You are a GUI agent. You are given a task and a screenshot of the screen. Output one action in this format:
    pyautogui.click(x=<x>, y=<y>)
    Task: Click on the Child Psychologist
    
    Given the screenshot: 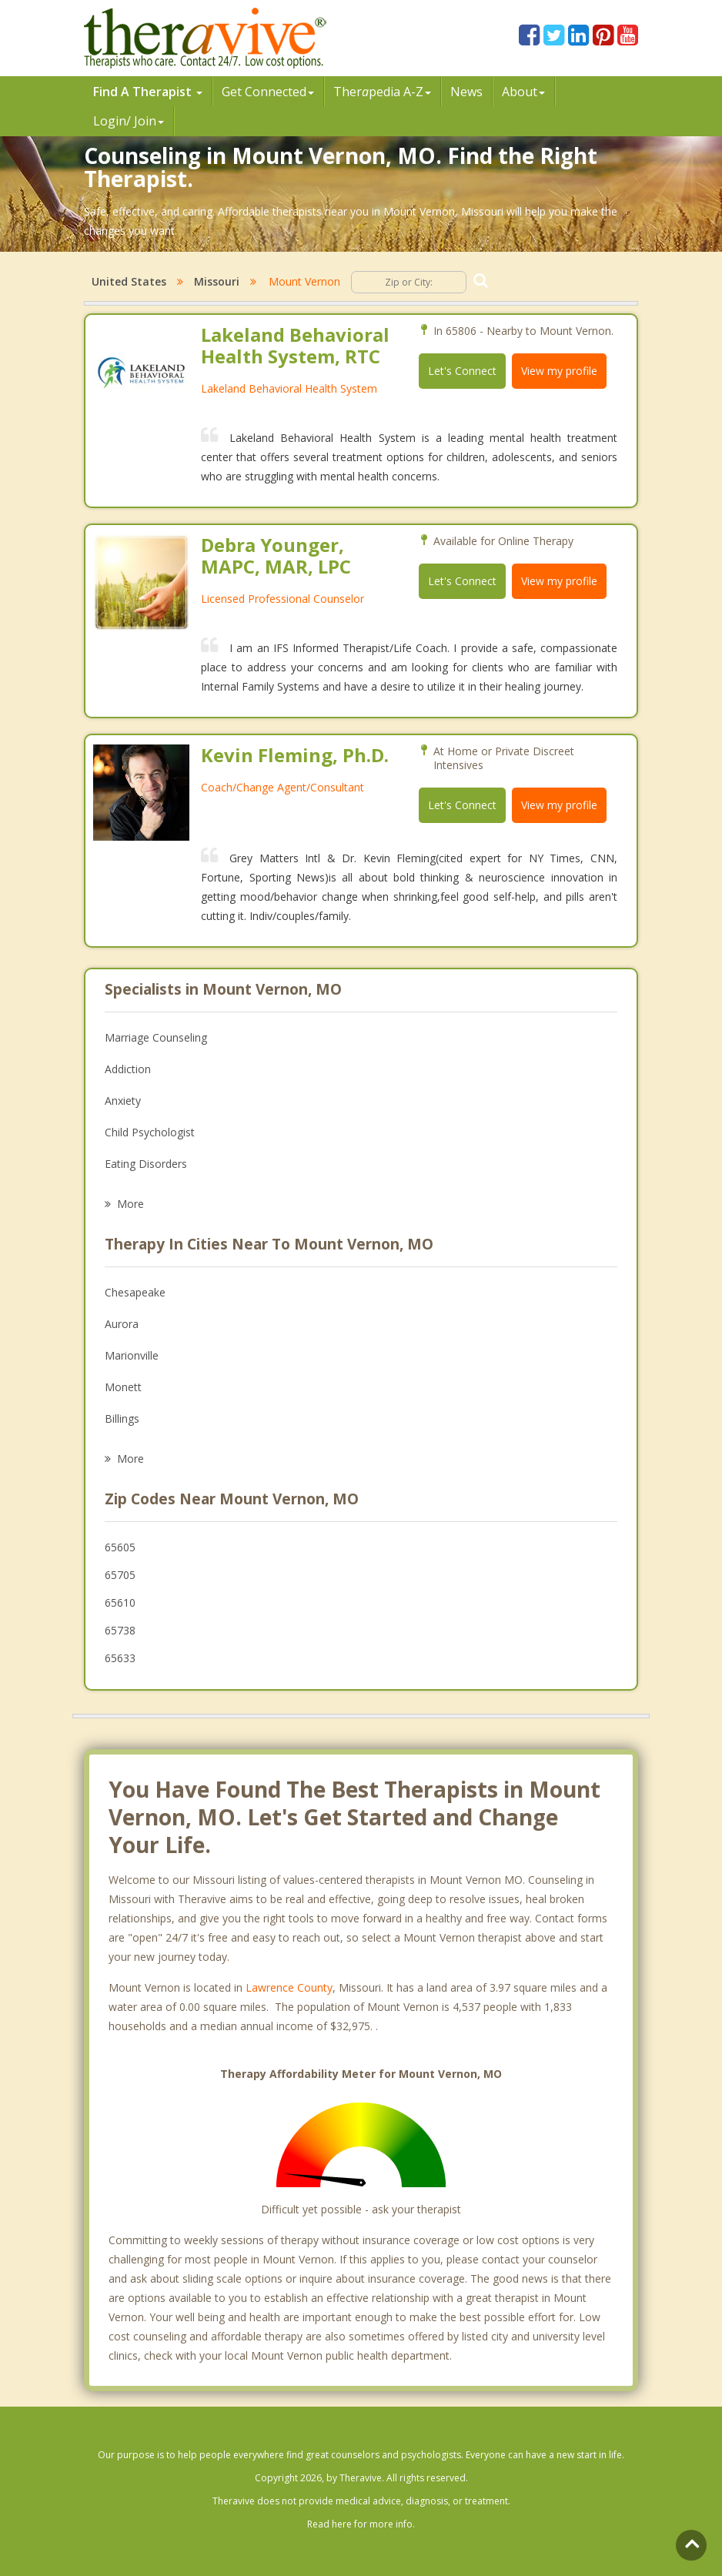 What is the action you would take?
    pyautogui.click(x=150, y=1132)
    